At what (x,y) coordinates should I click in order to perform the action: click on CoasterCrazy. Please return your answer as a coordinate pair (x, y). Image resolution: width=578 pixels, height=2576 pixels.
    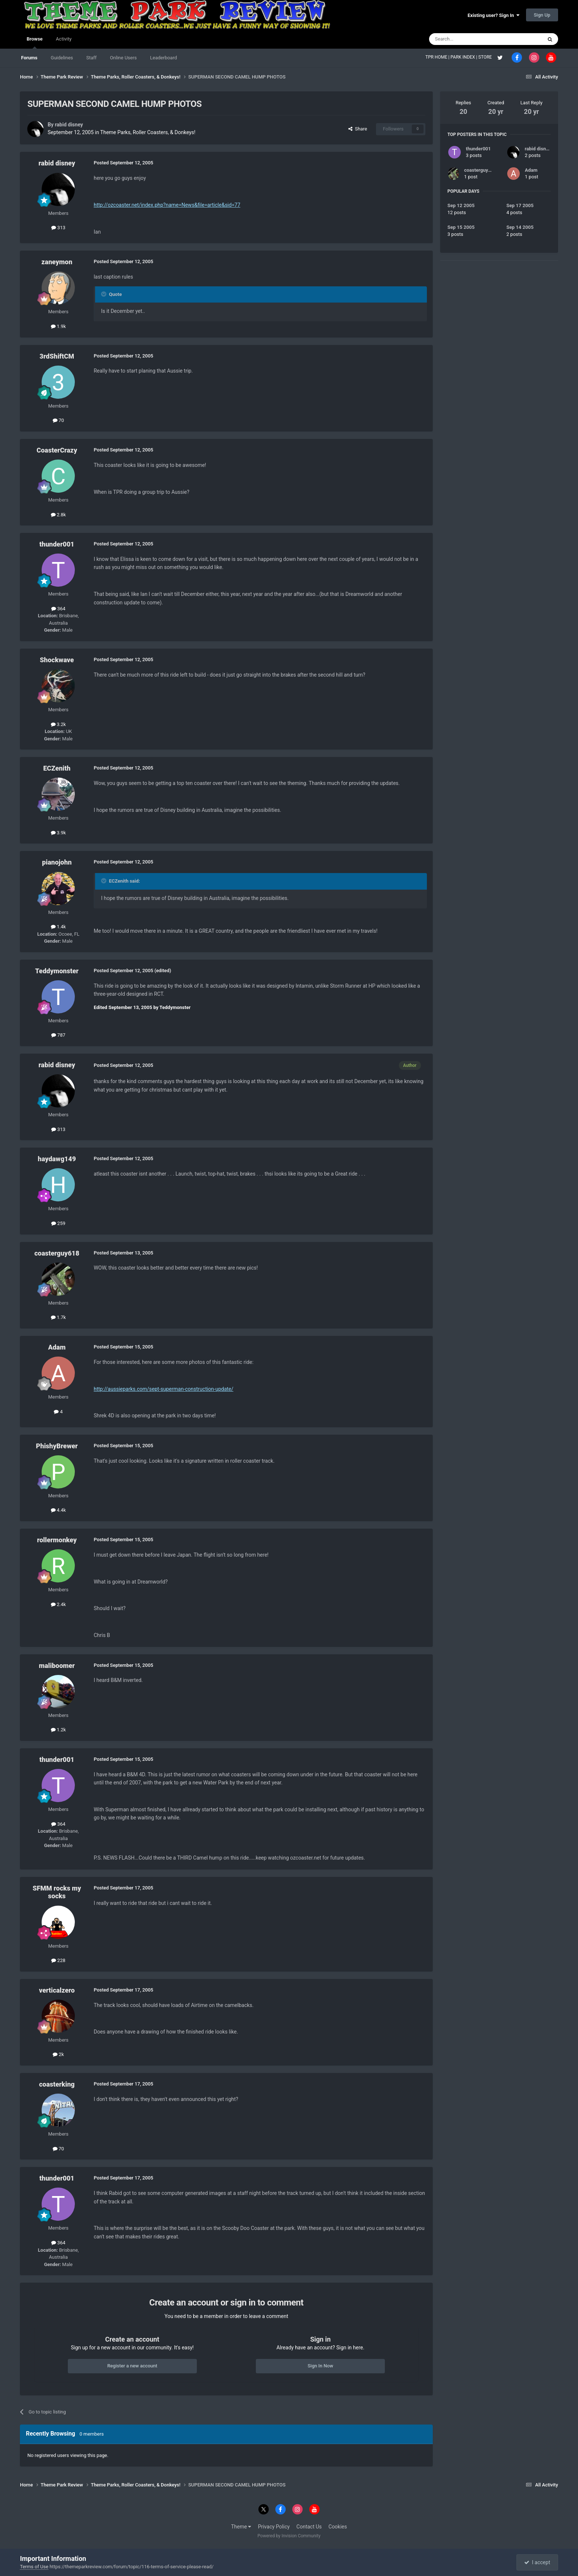
    Looking at the image, I should click on (56, 450).